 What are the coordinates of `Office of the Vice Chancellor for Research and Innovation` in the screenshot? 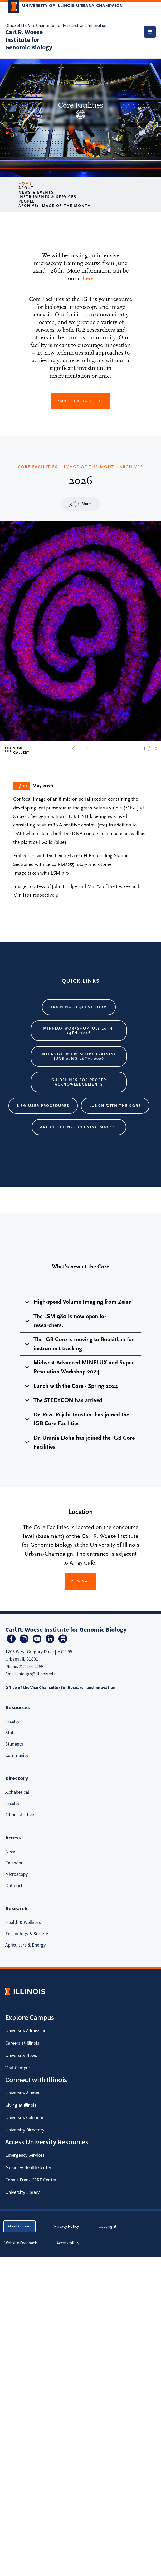 It's located at (56, 25).